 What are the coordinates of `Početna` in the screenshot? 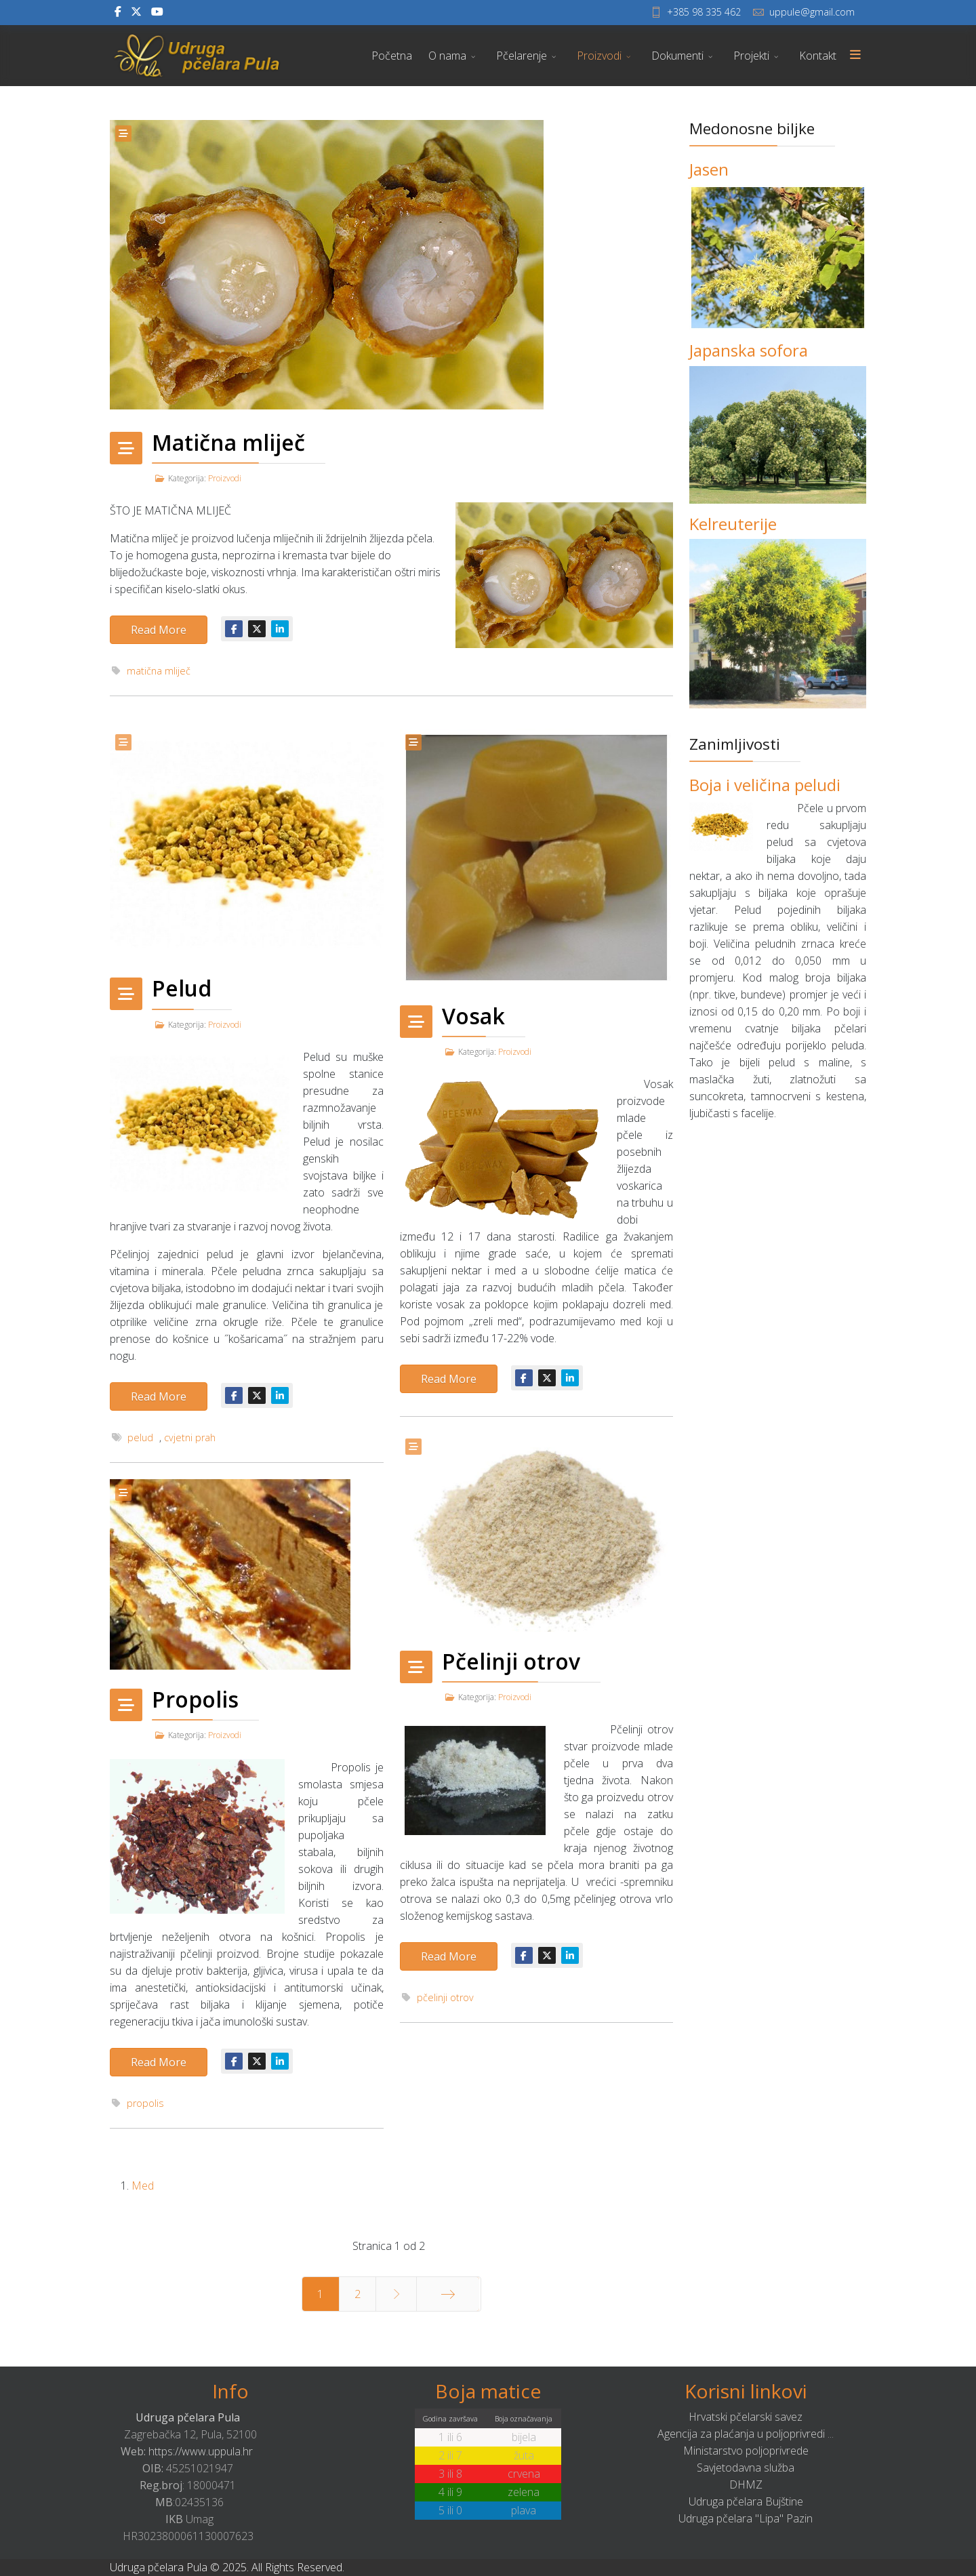 It's located at (391, 55).